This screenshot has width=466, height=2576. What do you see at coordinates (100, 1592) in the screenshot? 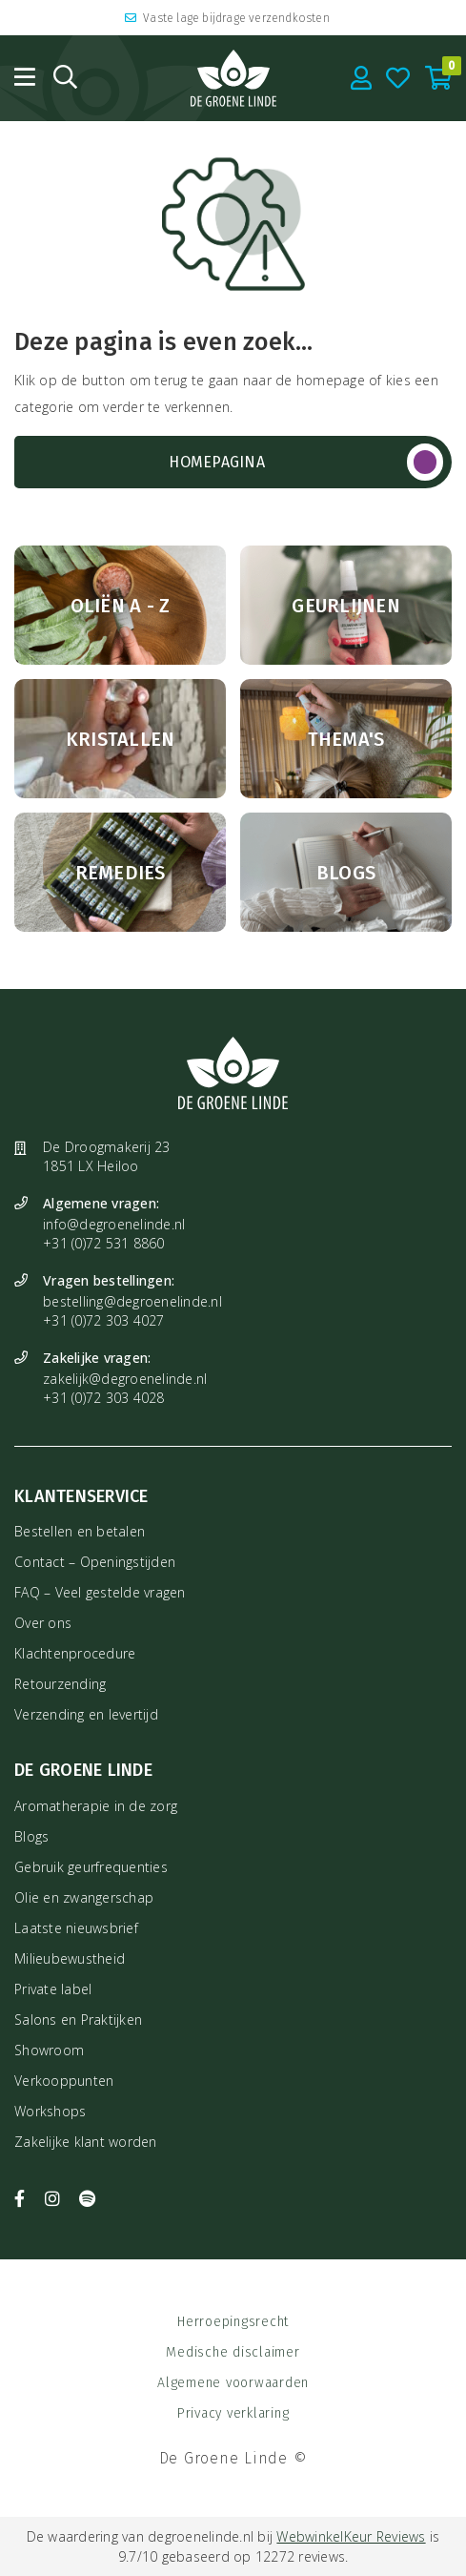
I see `FAQ – Veel gestelde vragen` at bounding box center [100, 1592].